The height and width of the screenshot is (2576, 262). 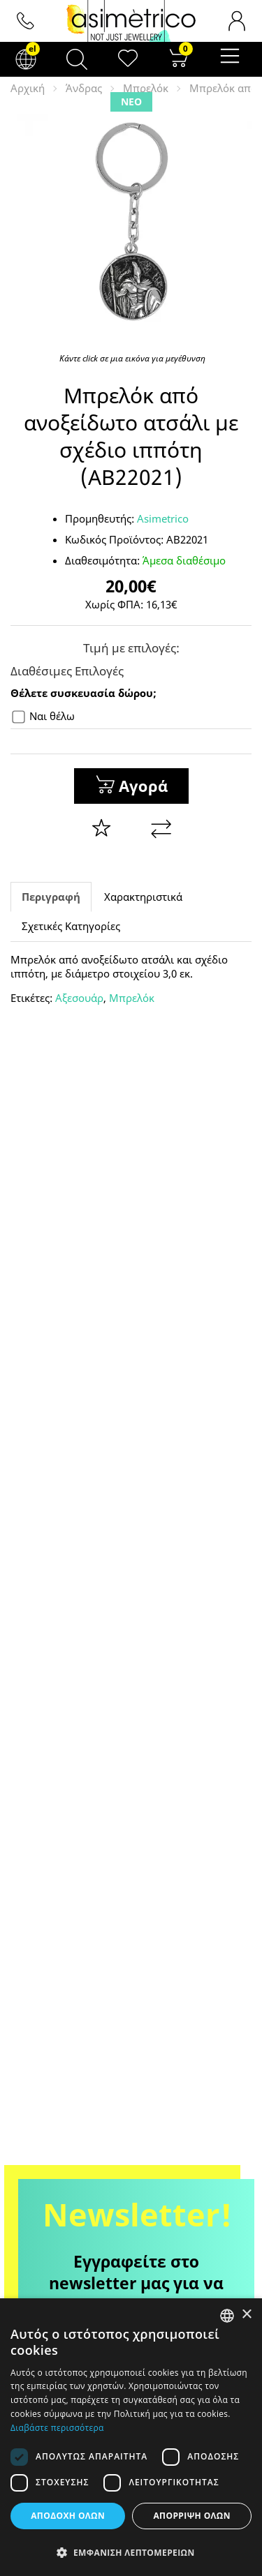 What do you see at coordinates (79, 998) in the screenshot?
I see `Αξεσουάρ` at bounding box center [79, 998].